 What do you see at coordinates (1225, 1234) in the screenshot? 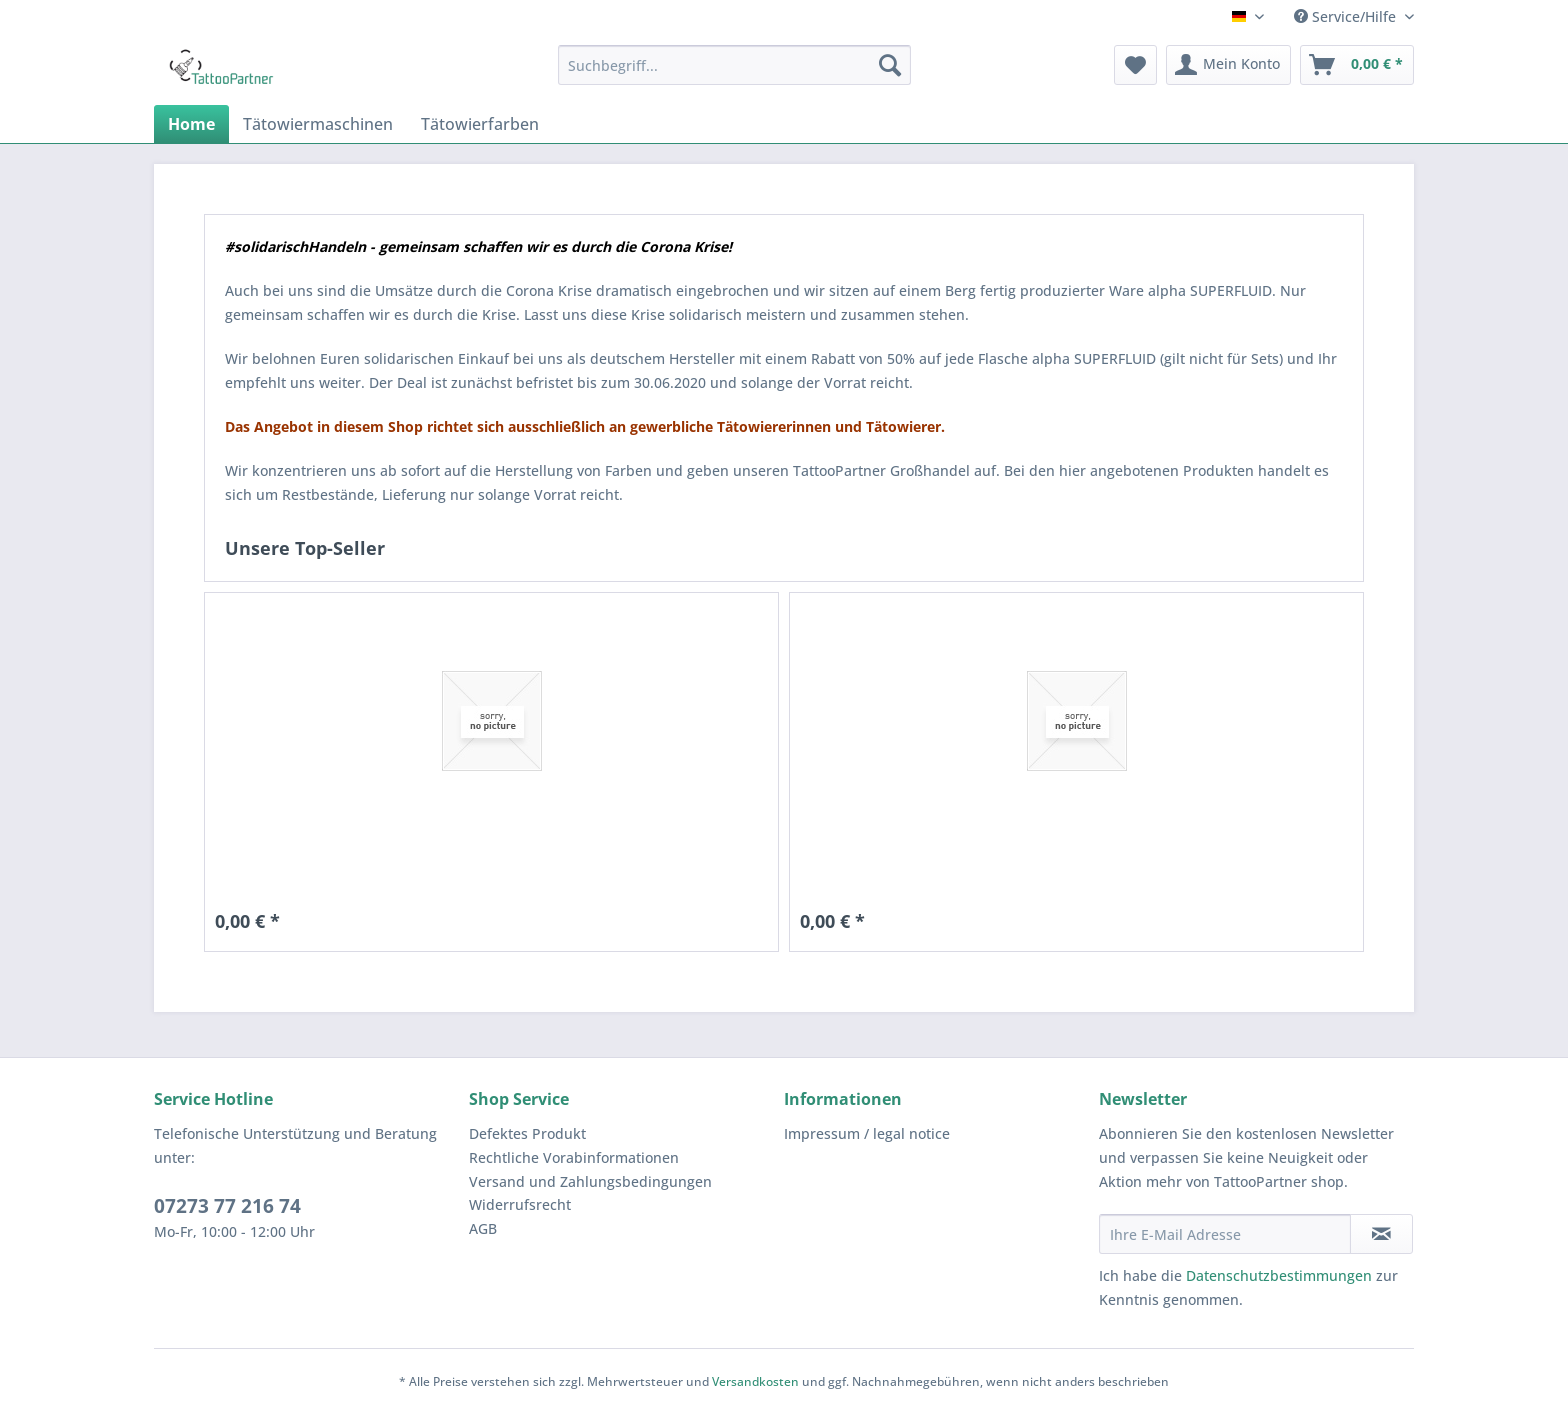
I see `[Ihre E-Mail Adresse]` at bounding box center [1225, 1234].